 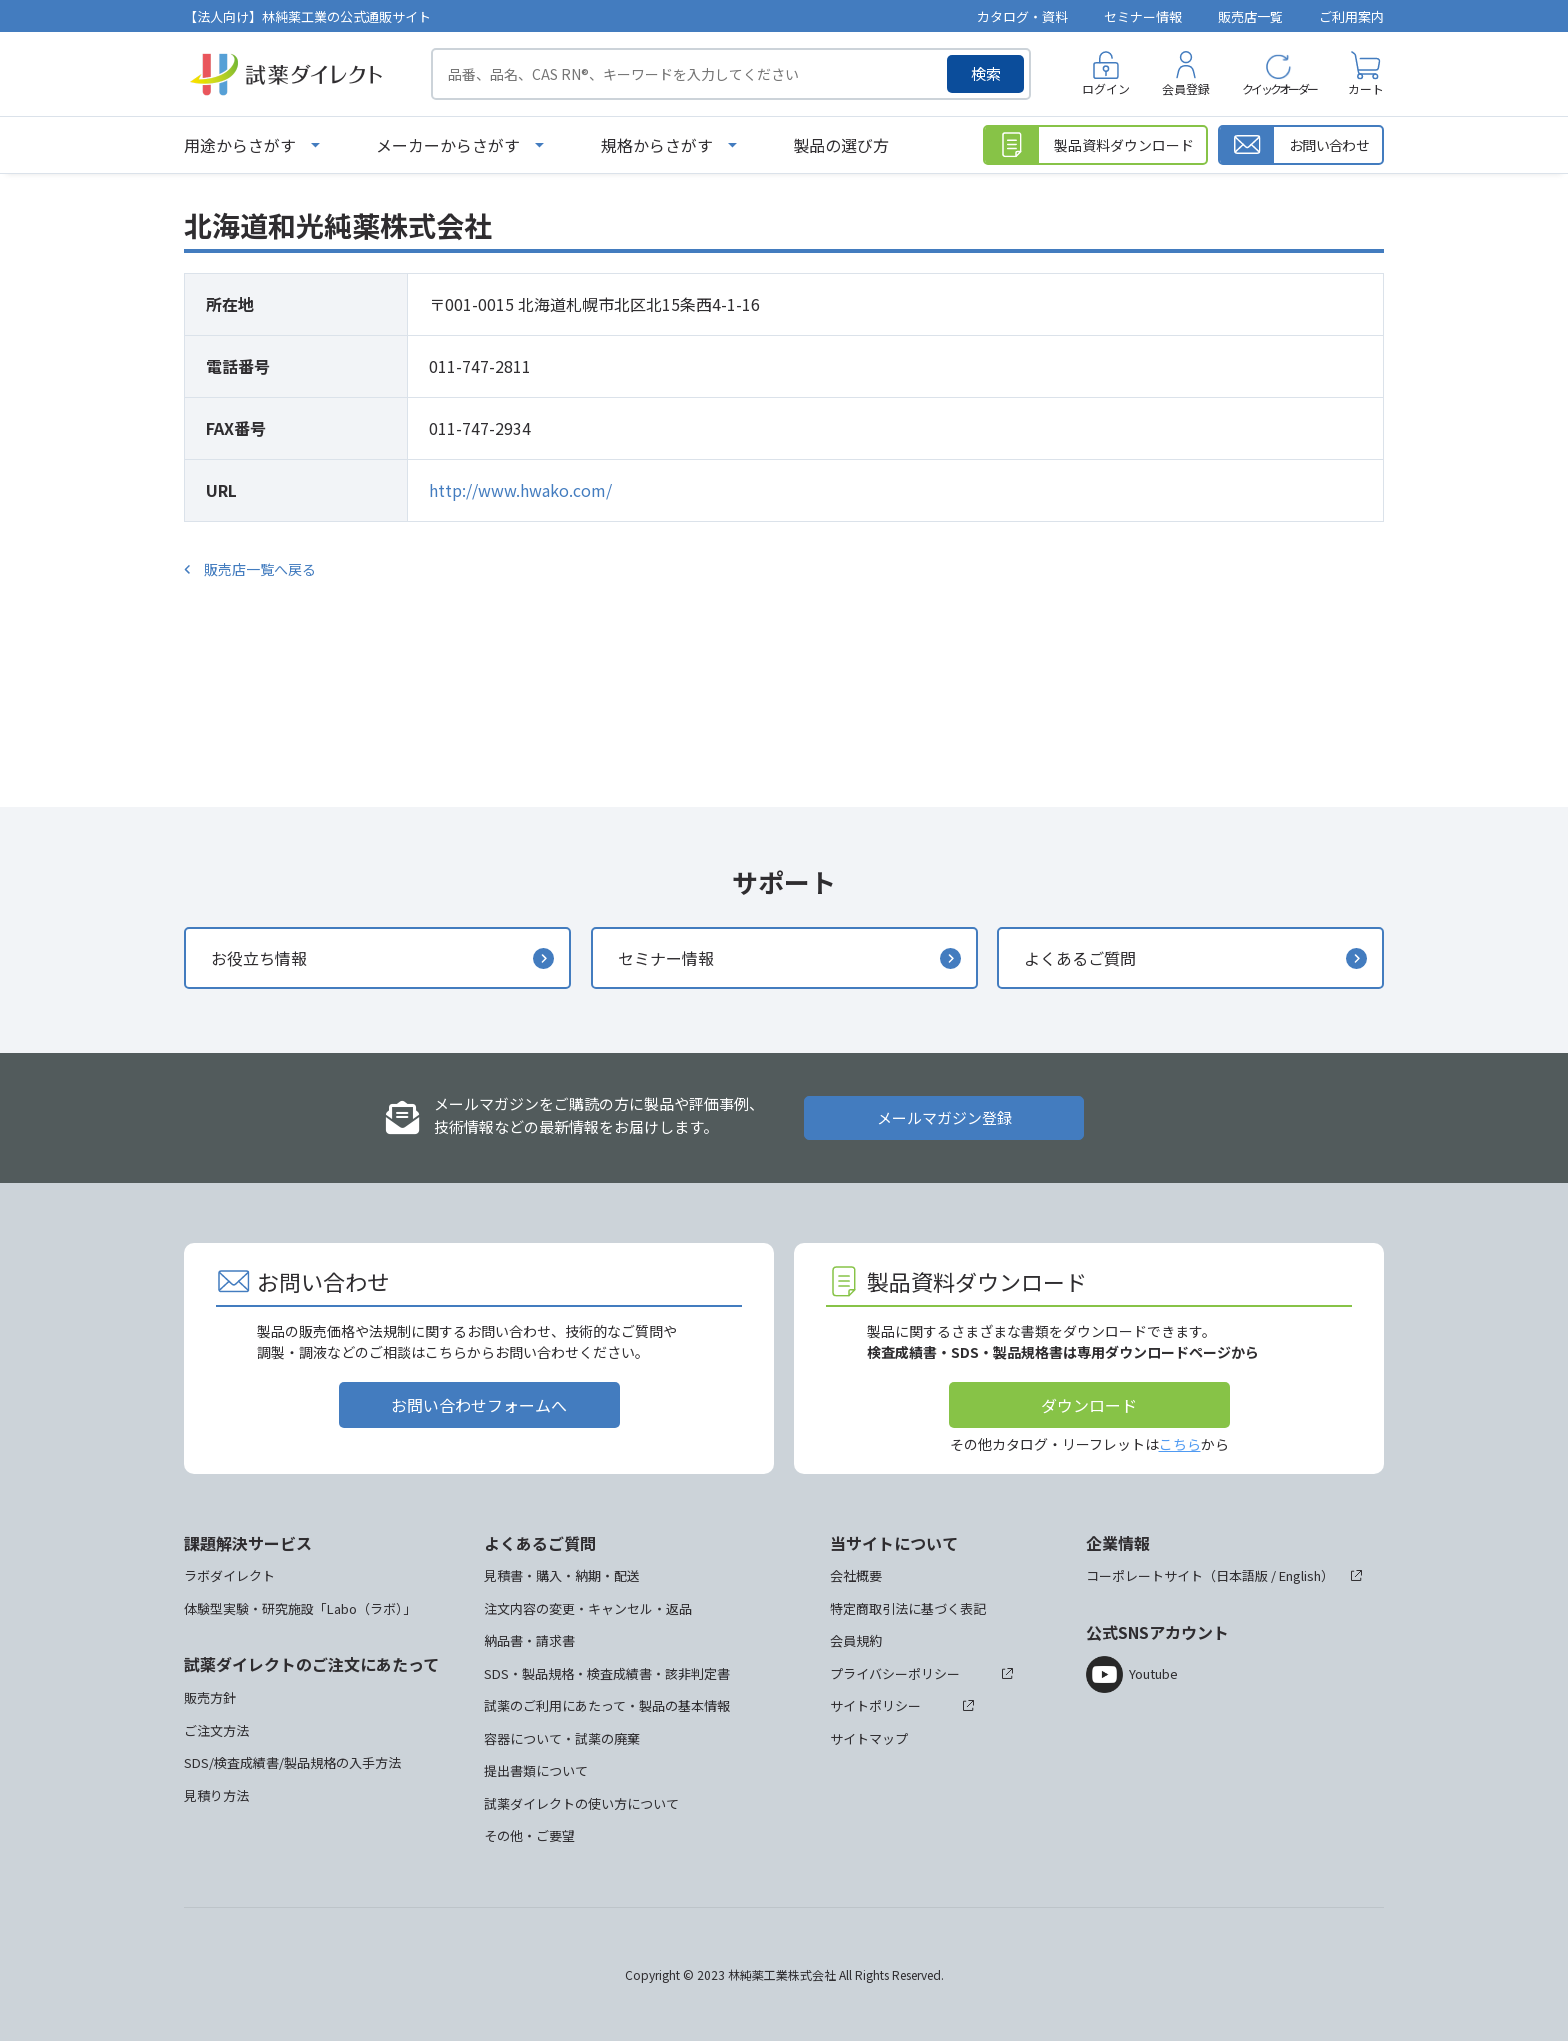 What do you see at coordinates (607, 1705) in the screenshot?
I see `試薬のご利用にあたって・製品の基本情報` at bounding box center [607, 1705].